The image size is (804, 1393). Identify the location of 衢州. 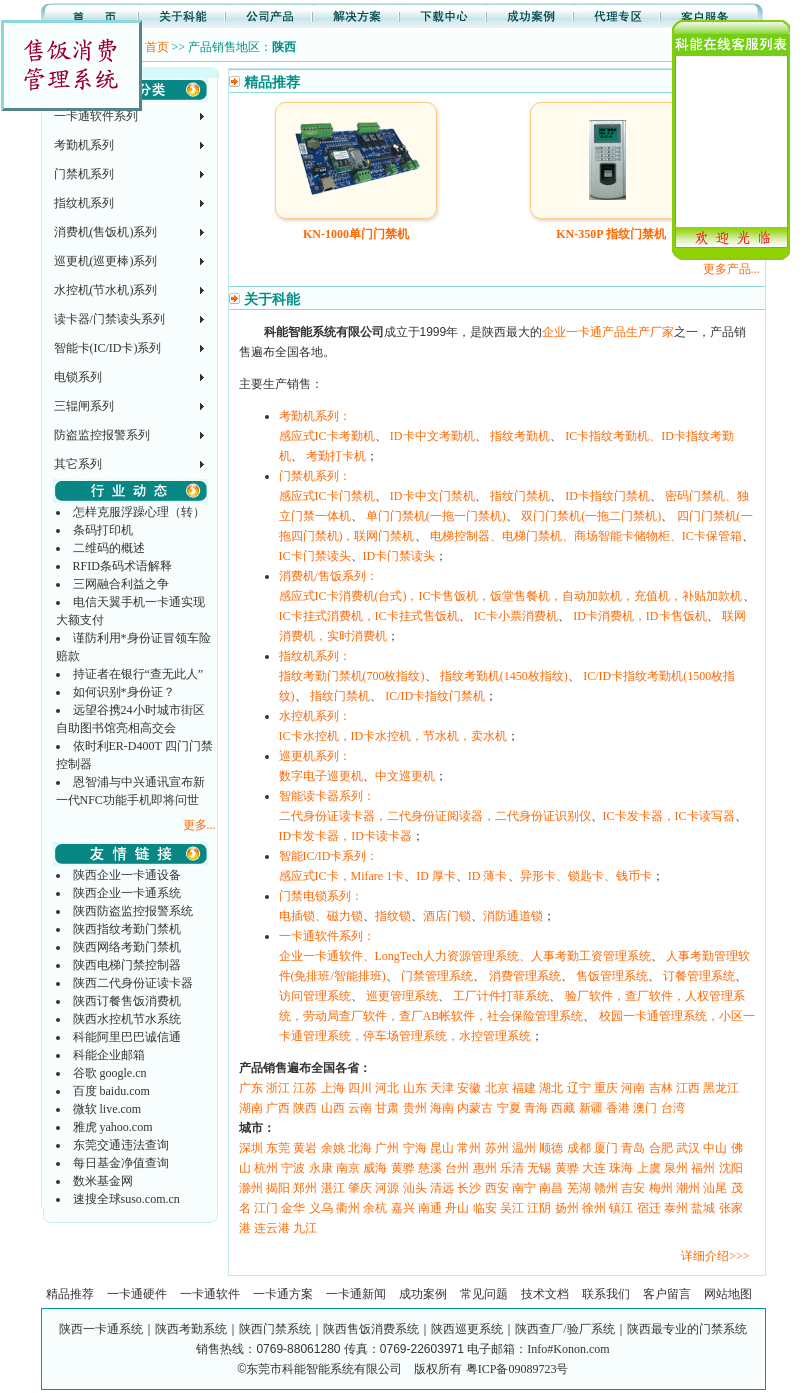
(348, 1208).